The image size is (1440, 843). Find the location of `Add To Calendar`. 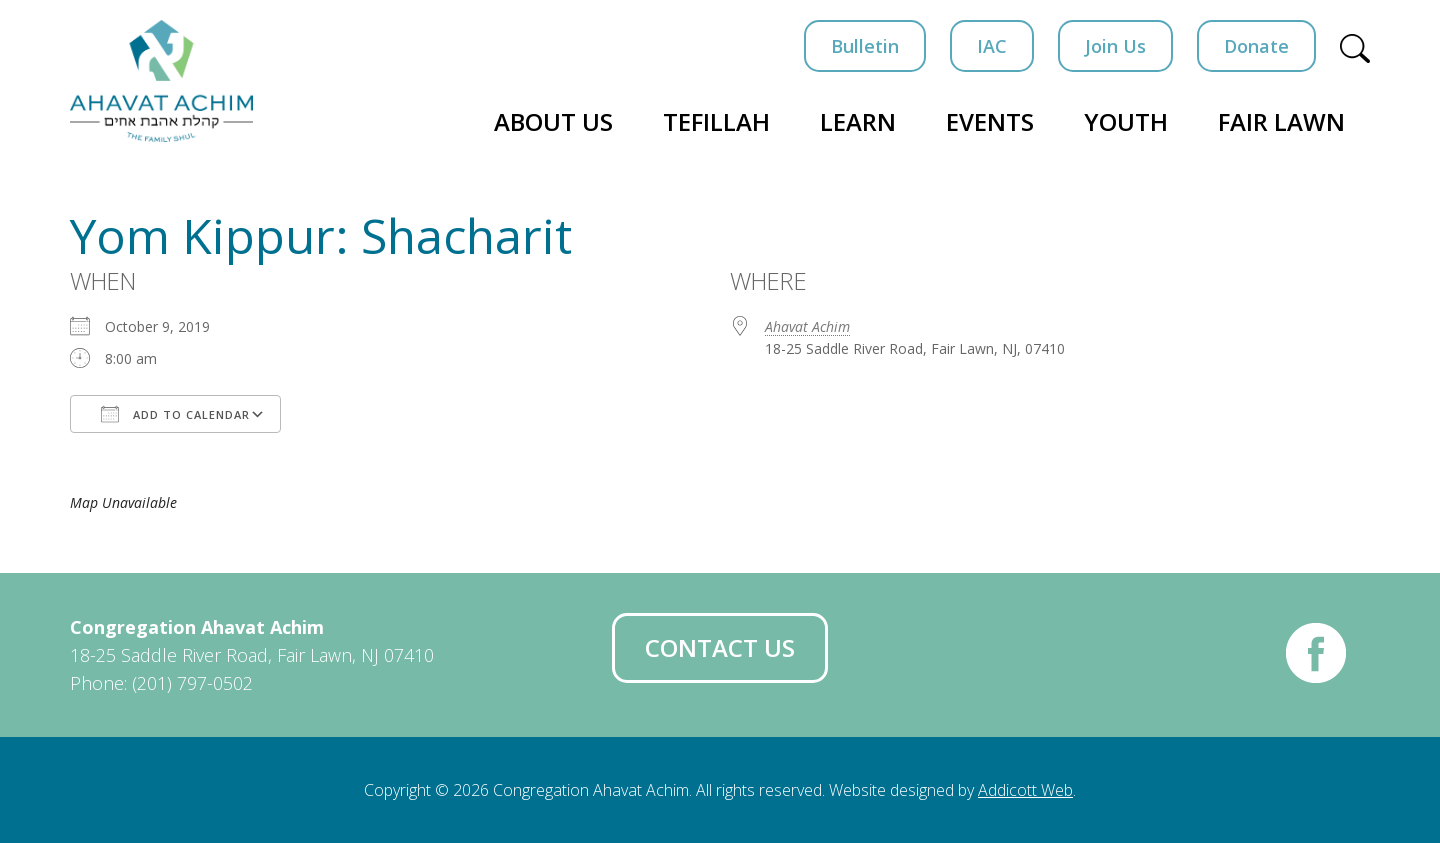

Add To Calendar is located at coordinates (175, 414).